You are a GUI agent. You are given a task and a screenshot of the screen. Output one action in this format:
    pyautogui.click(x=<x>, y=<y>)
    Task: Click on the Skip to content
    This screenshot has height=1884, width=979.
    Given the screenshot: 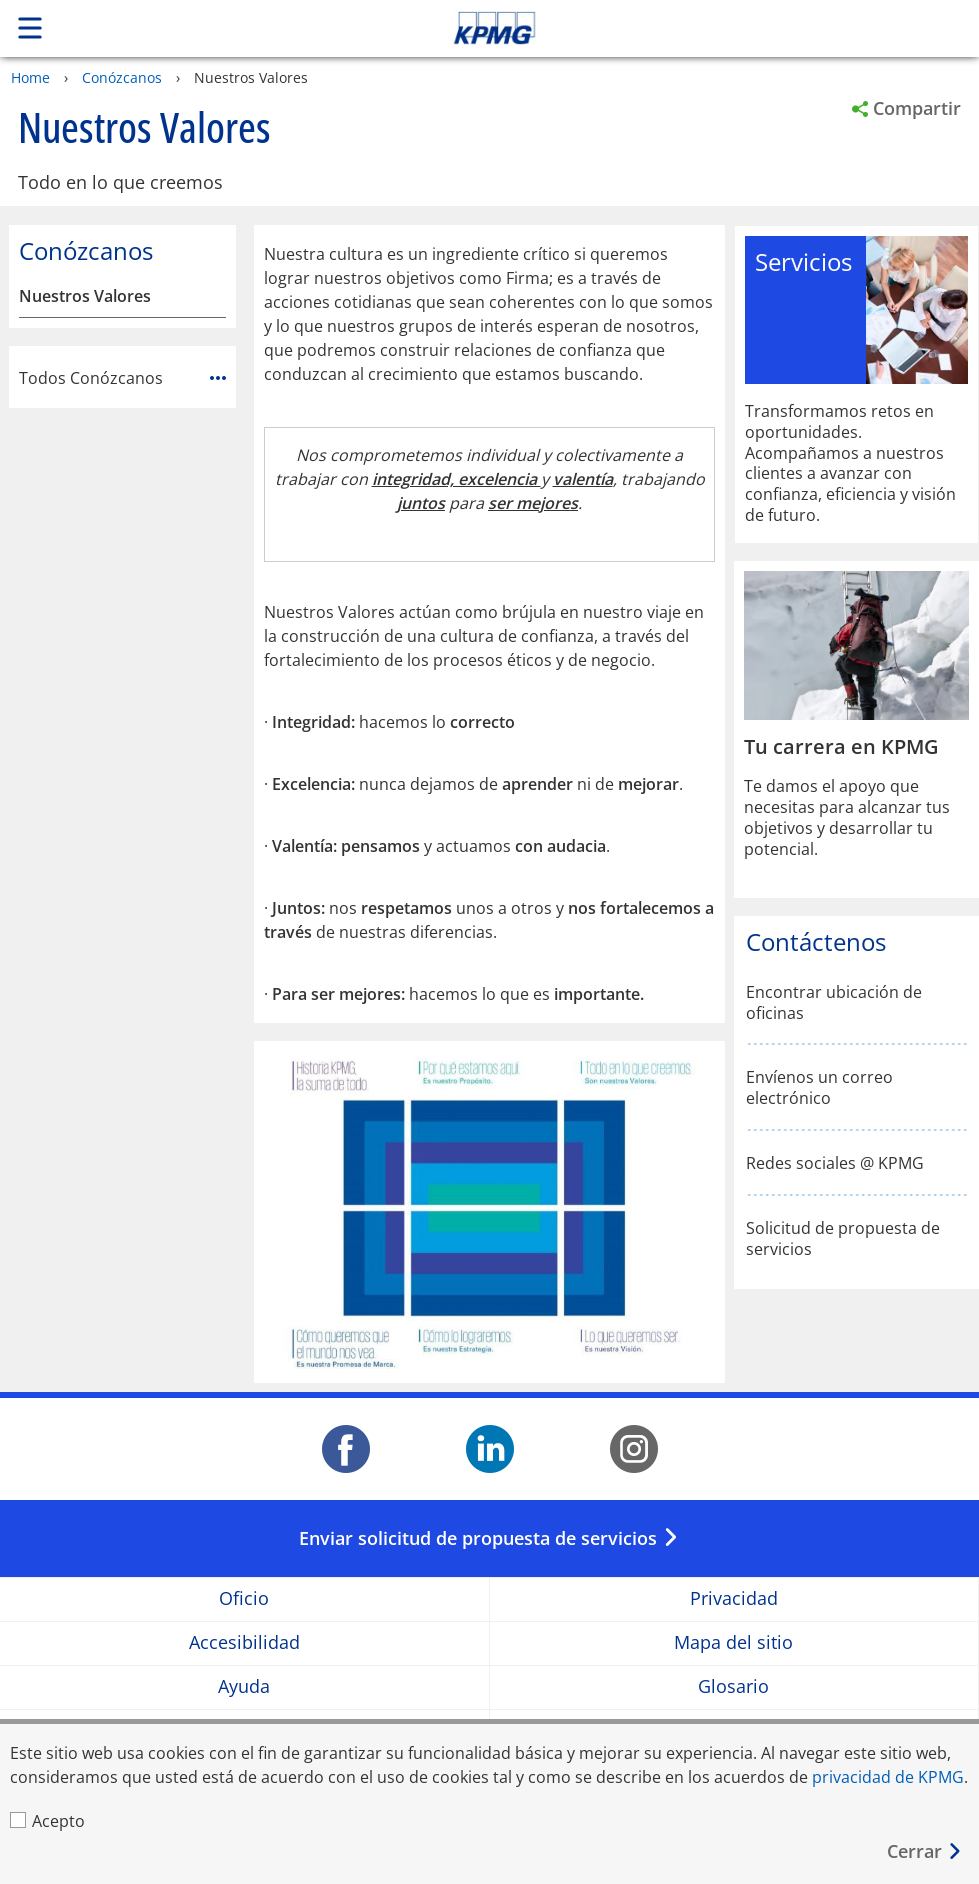 What is the action you would take?
    pyautogui.click(x=687, y=28)
    